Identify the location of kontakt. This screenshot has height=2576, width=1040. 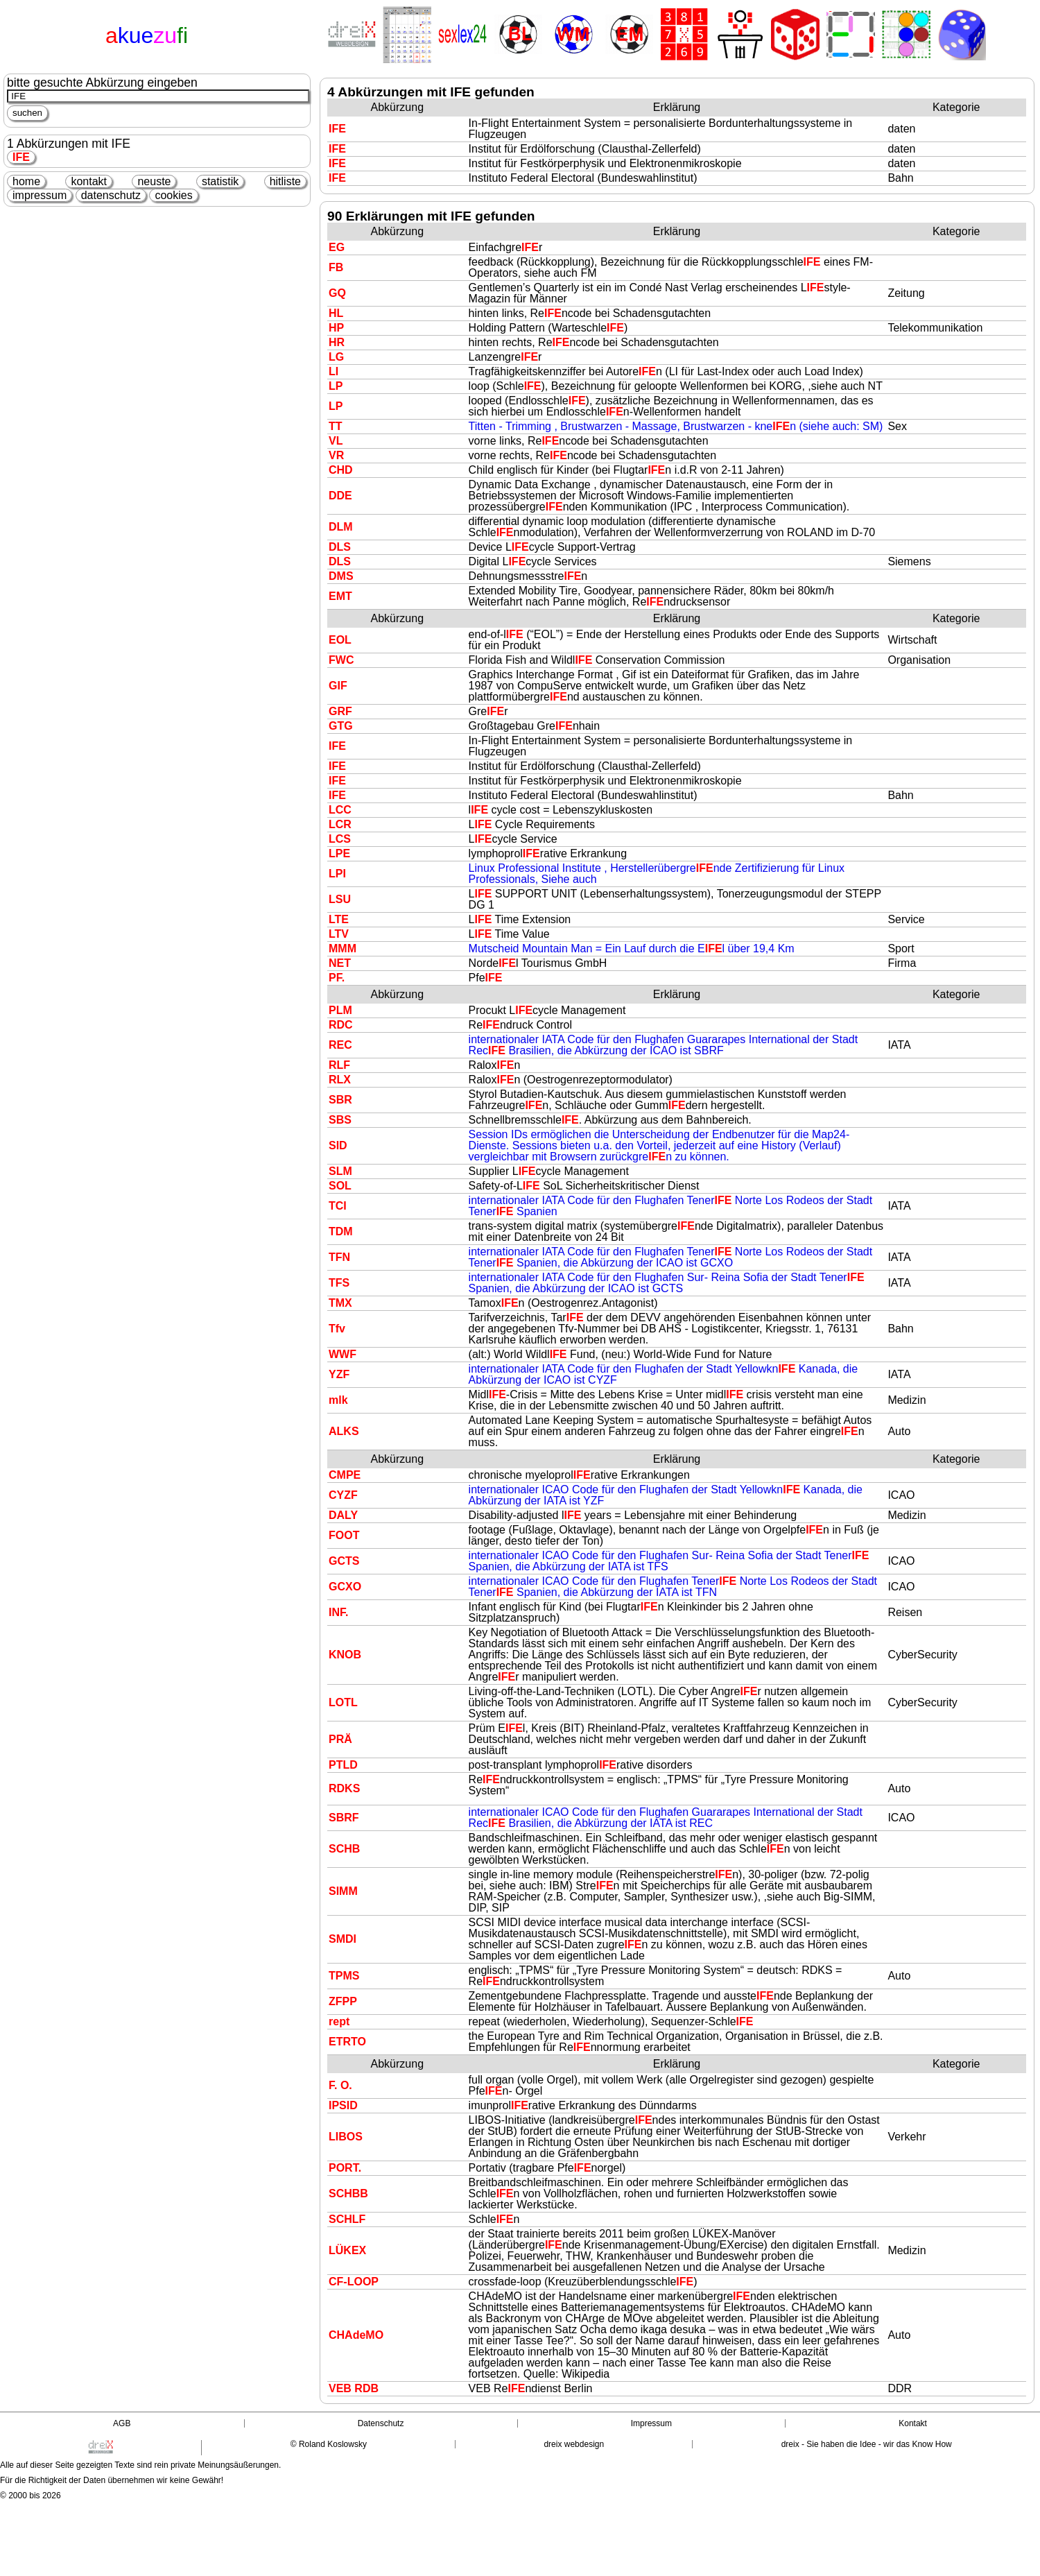
(89, 181).